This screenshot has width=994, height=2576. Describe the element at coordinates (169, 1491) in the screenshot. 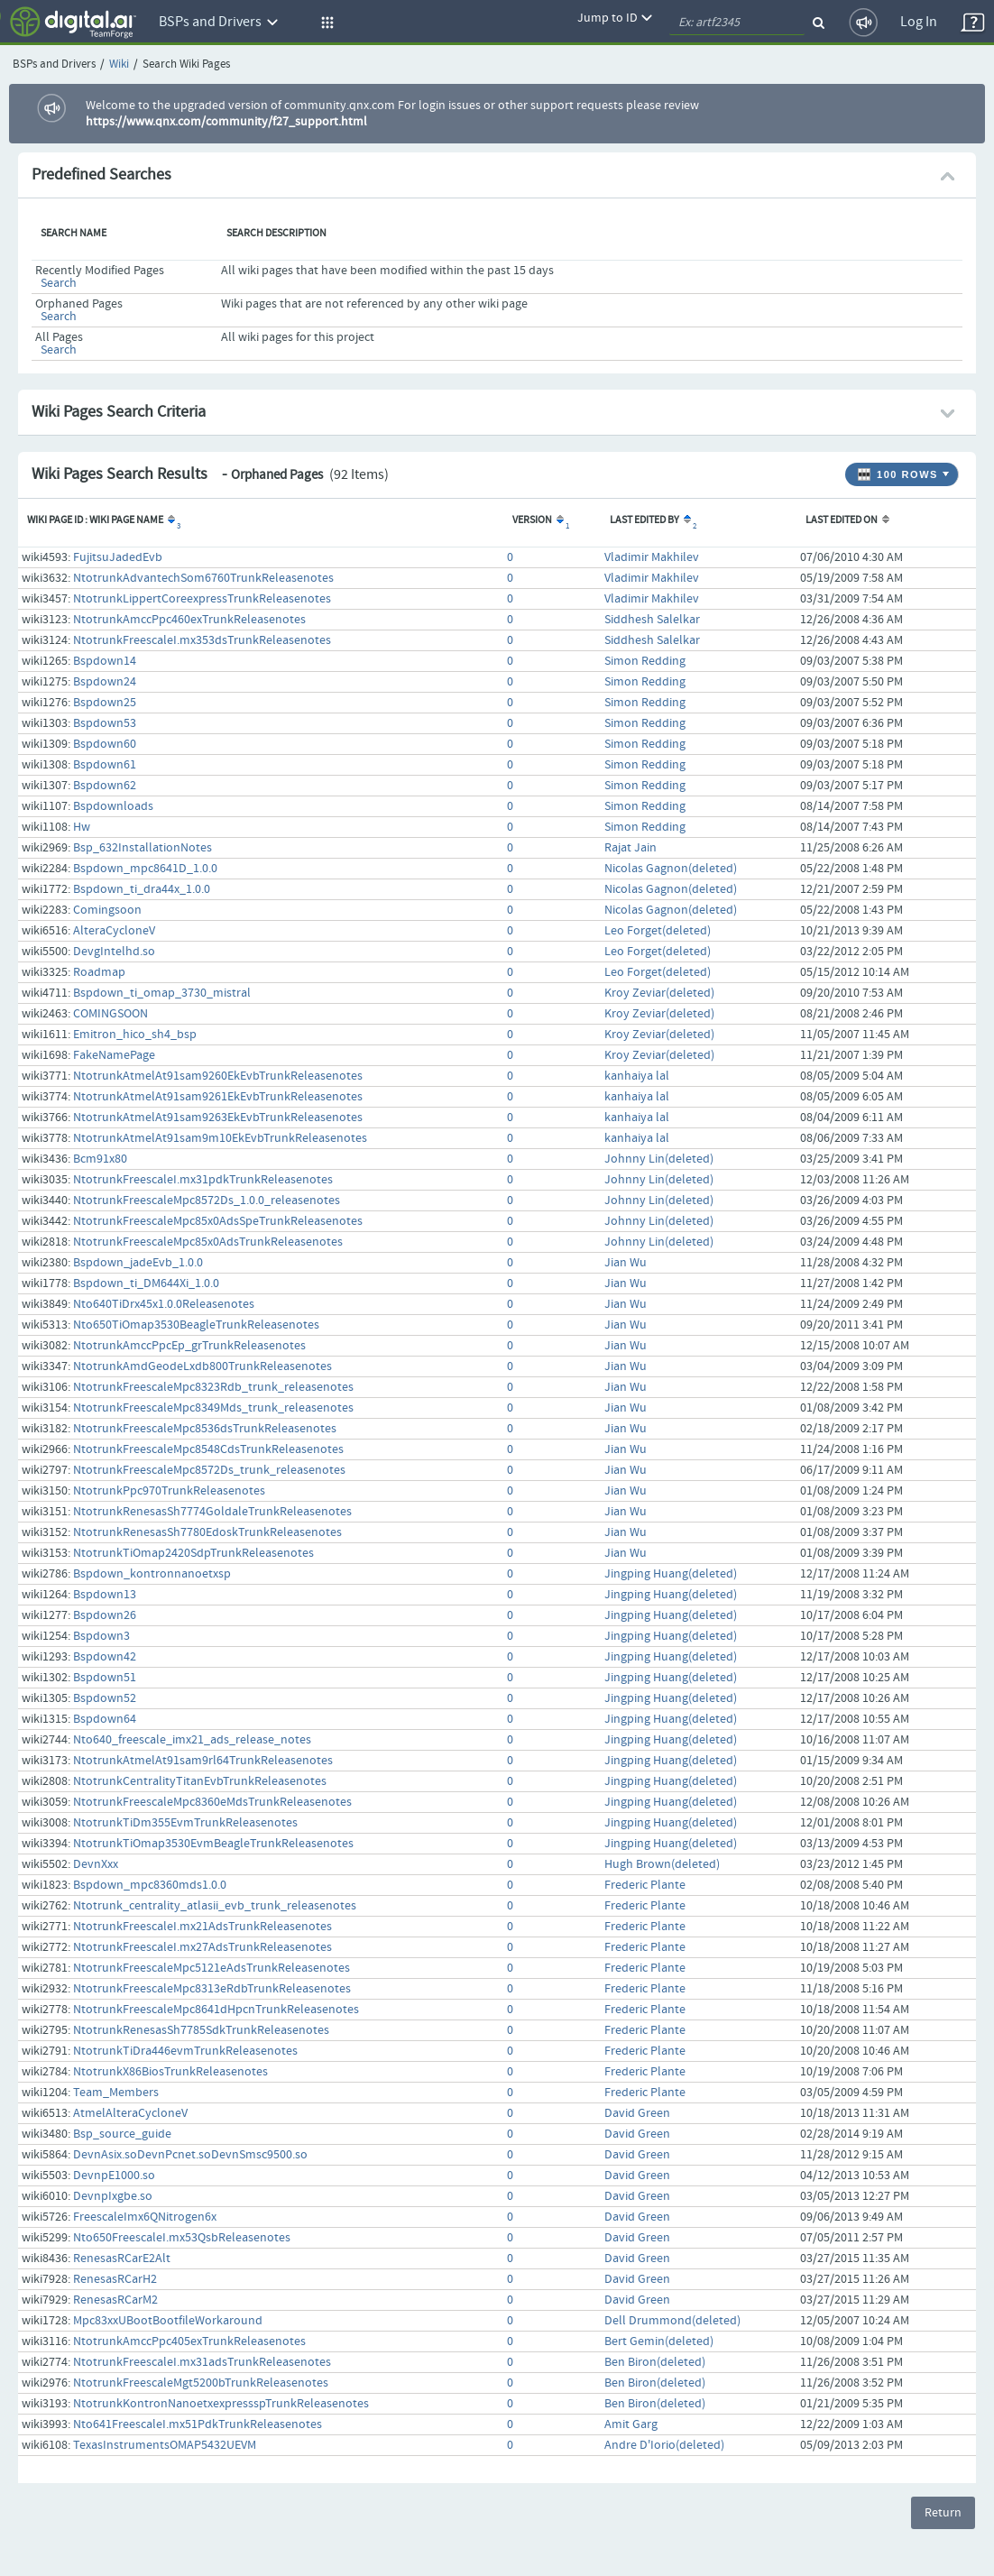

I see `NtotrunkPpc970TrunkReleasenotes` at that location.